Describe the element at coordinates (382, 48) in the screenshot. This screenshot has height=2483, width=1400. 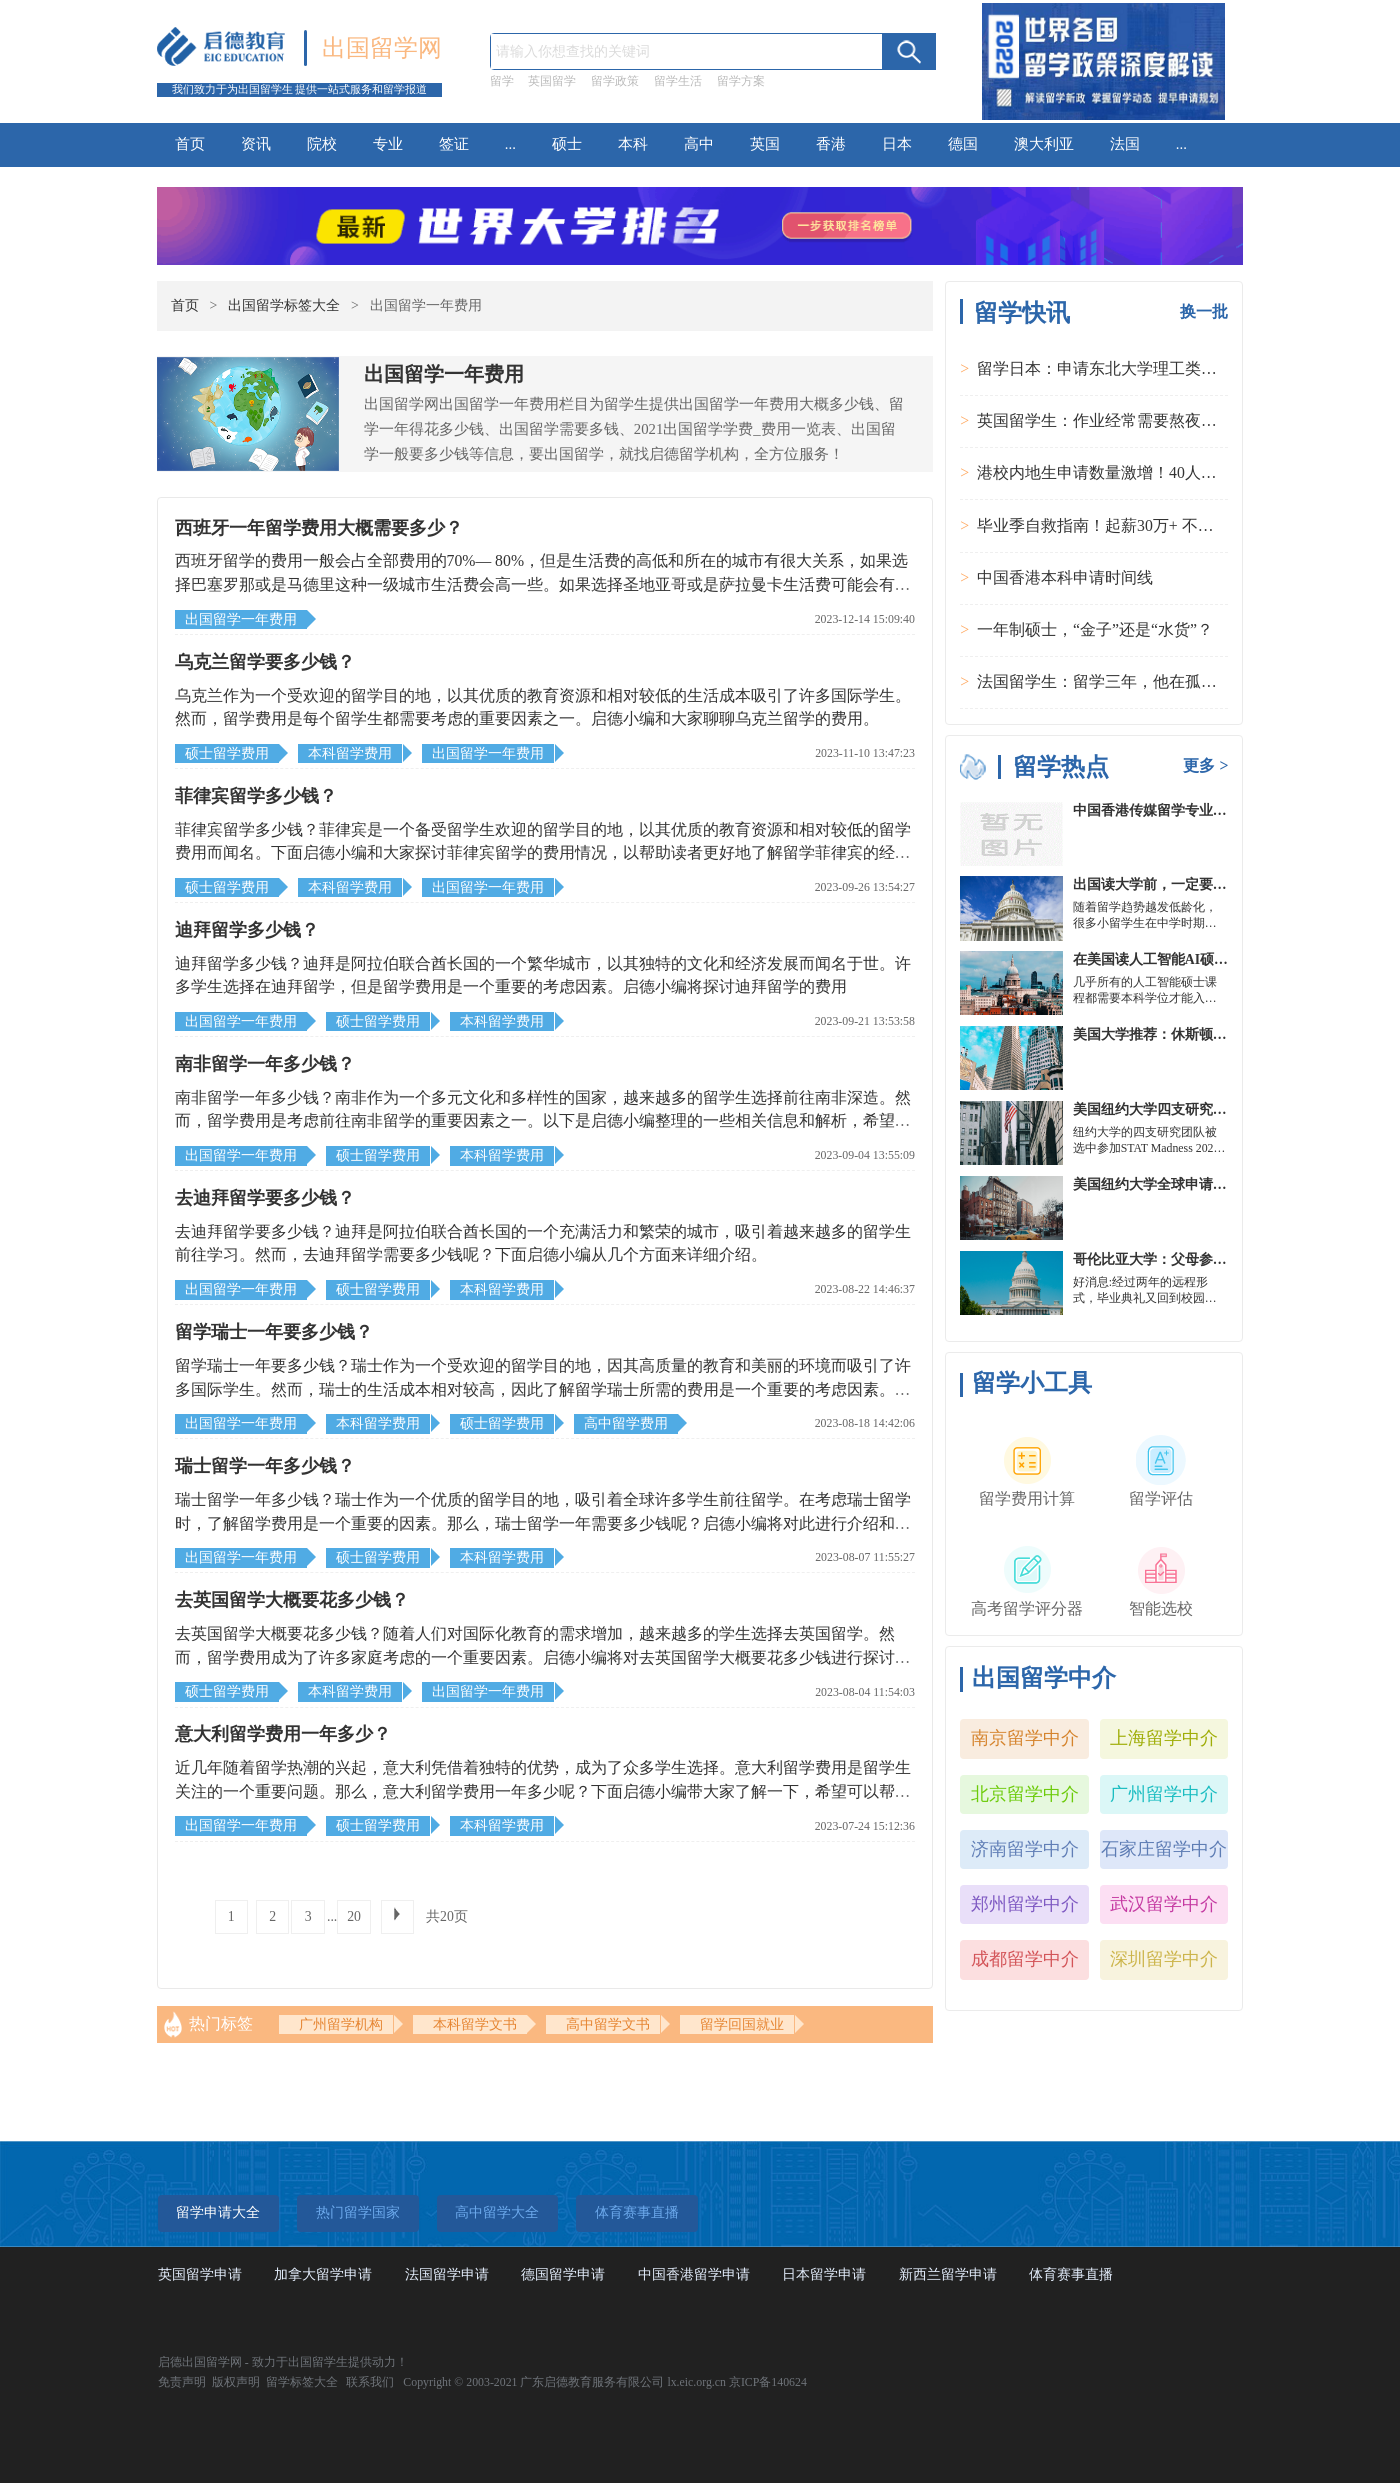
I see `出国留学网` at that location.